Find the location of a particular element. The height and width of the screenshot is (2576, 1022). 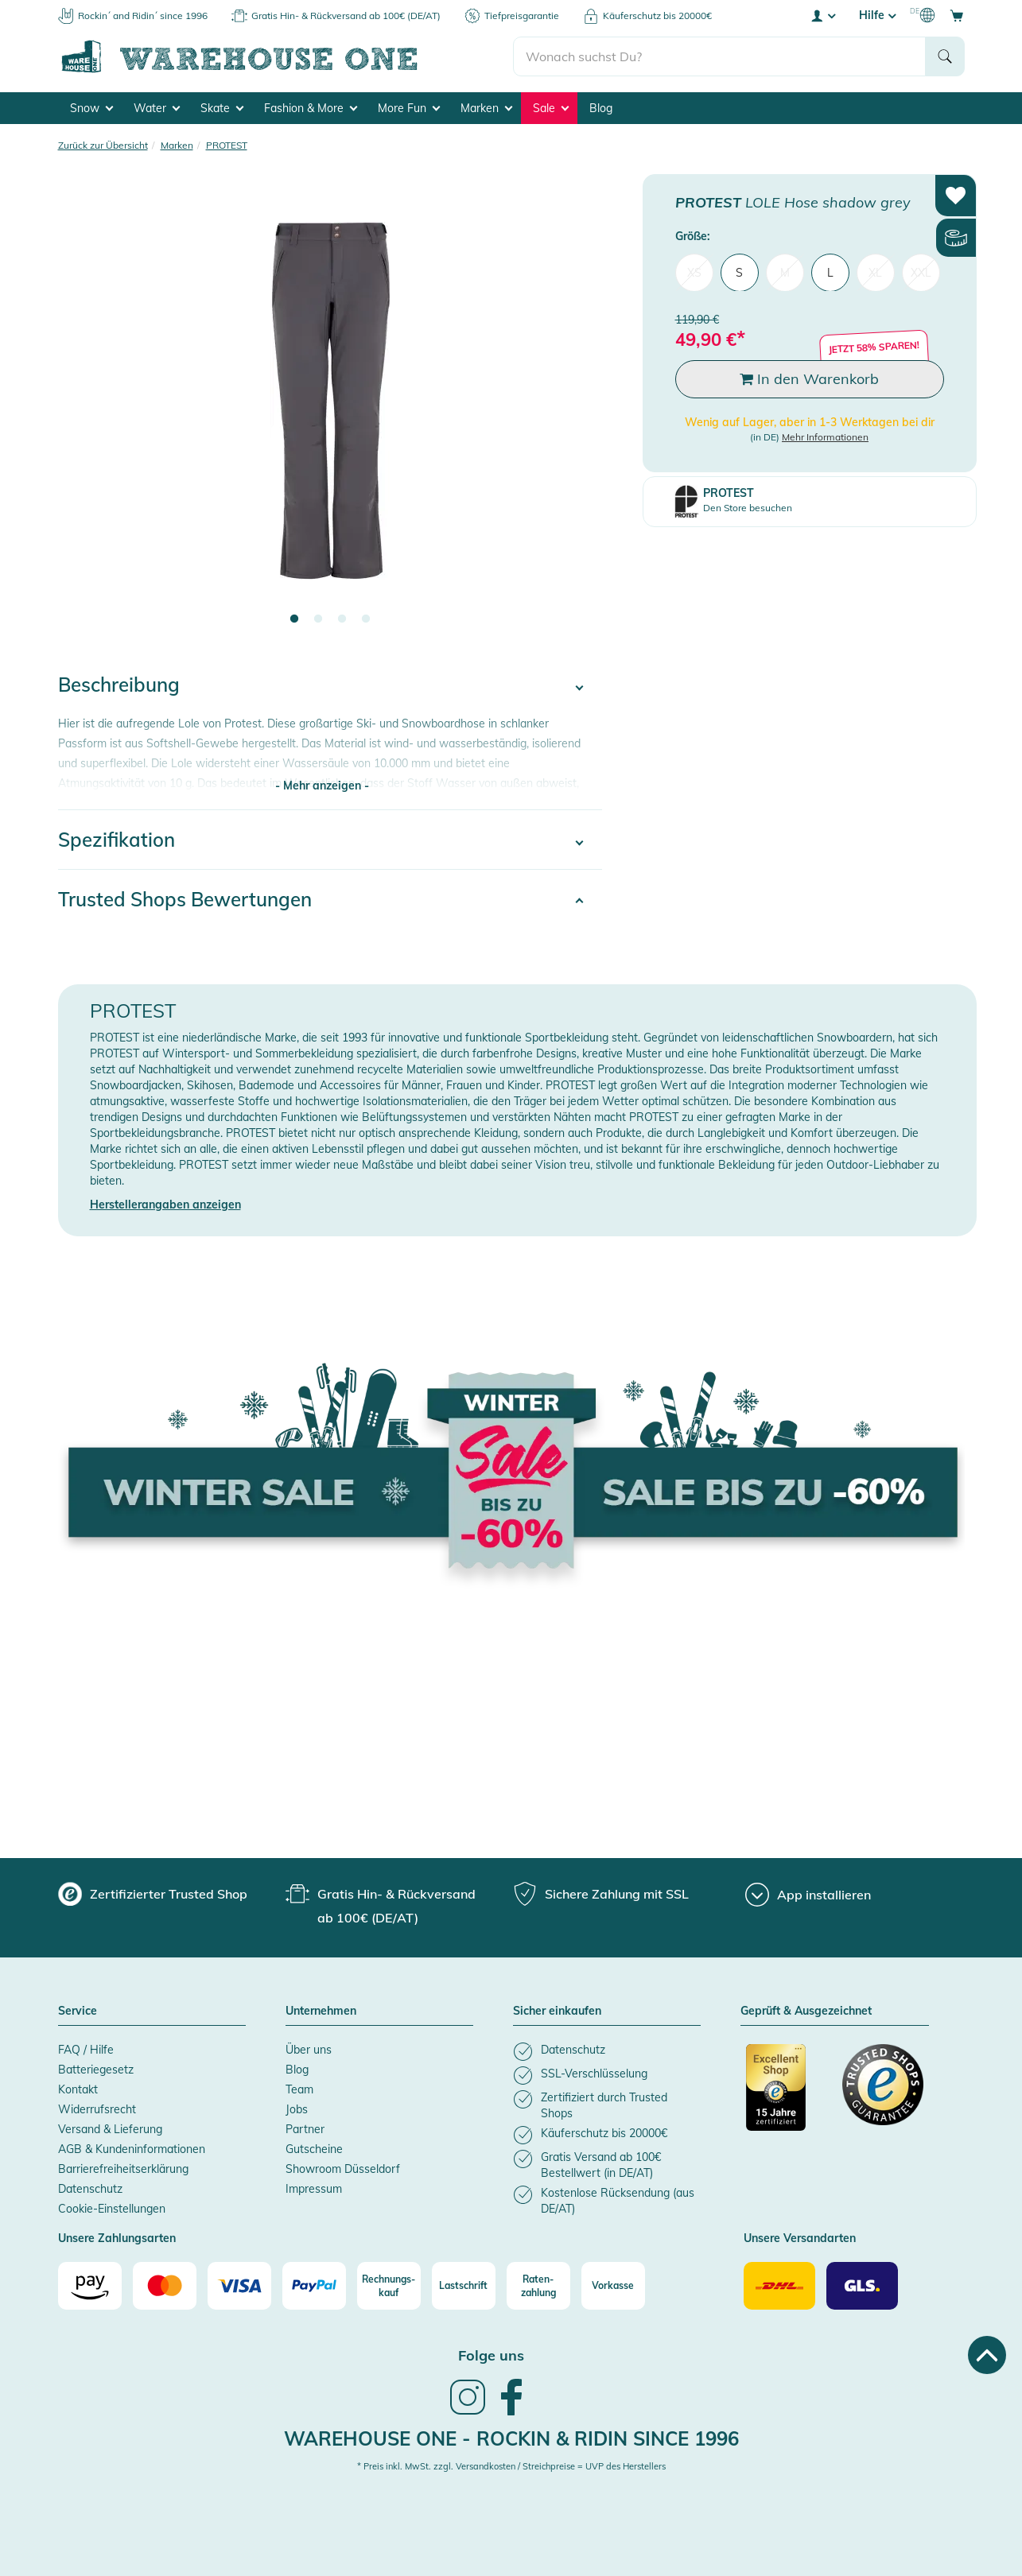

Snow is located at coordinates (91, 108).